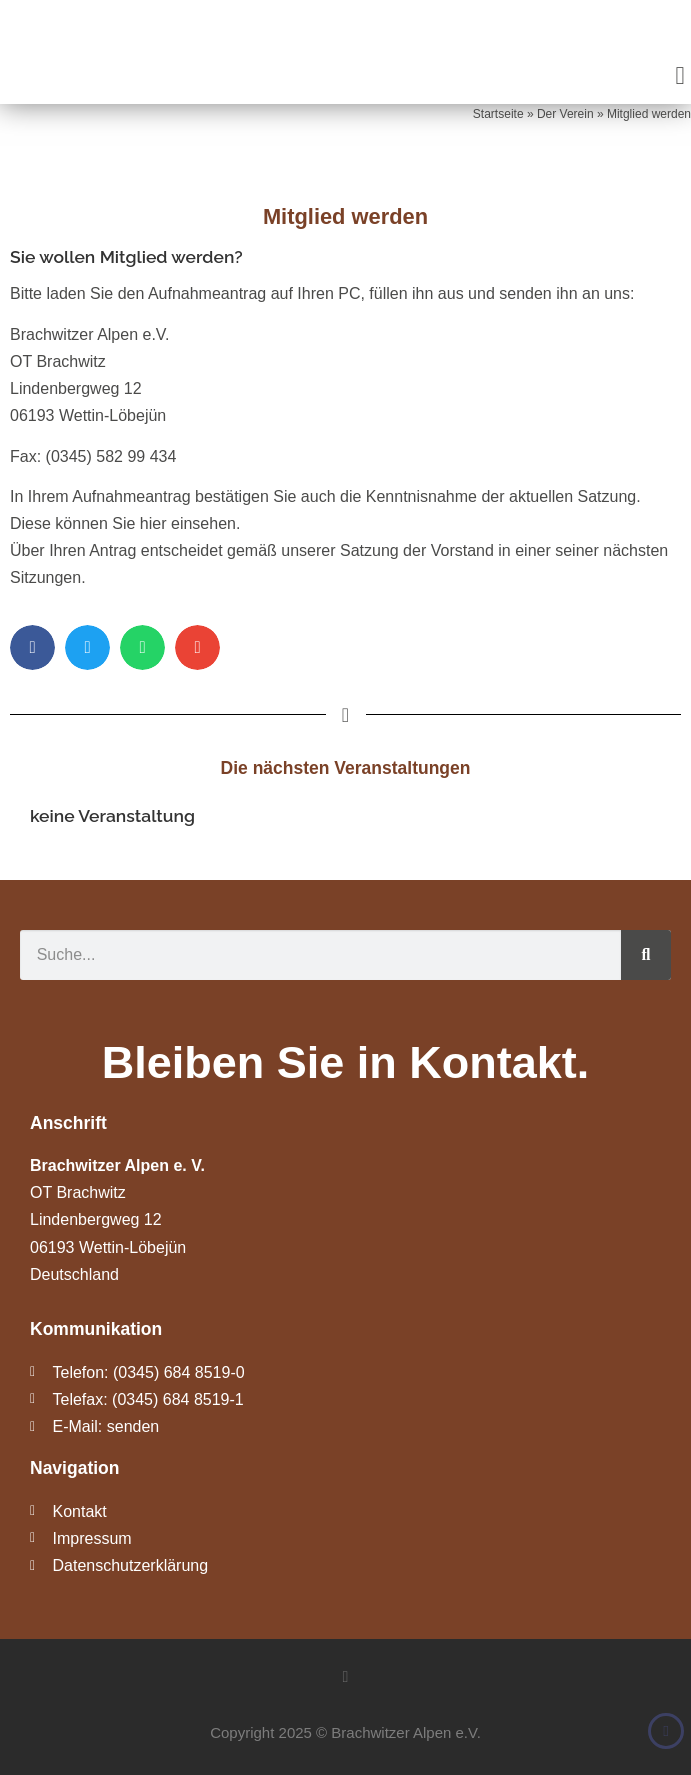 Image resolution: width=691 pixels, height=1775 pixels. I want to click on aktuellen Satzung, so click(572, 496).